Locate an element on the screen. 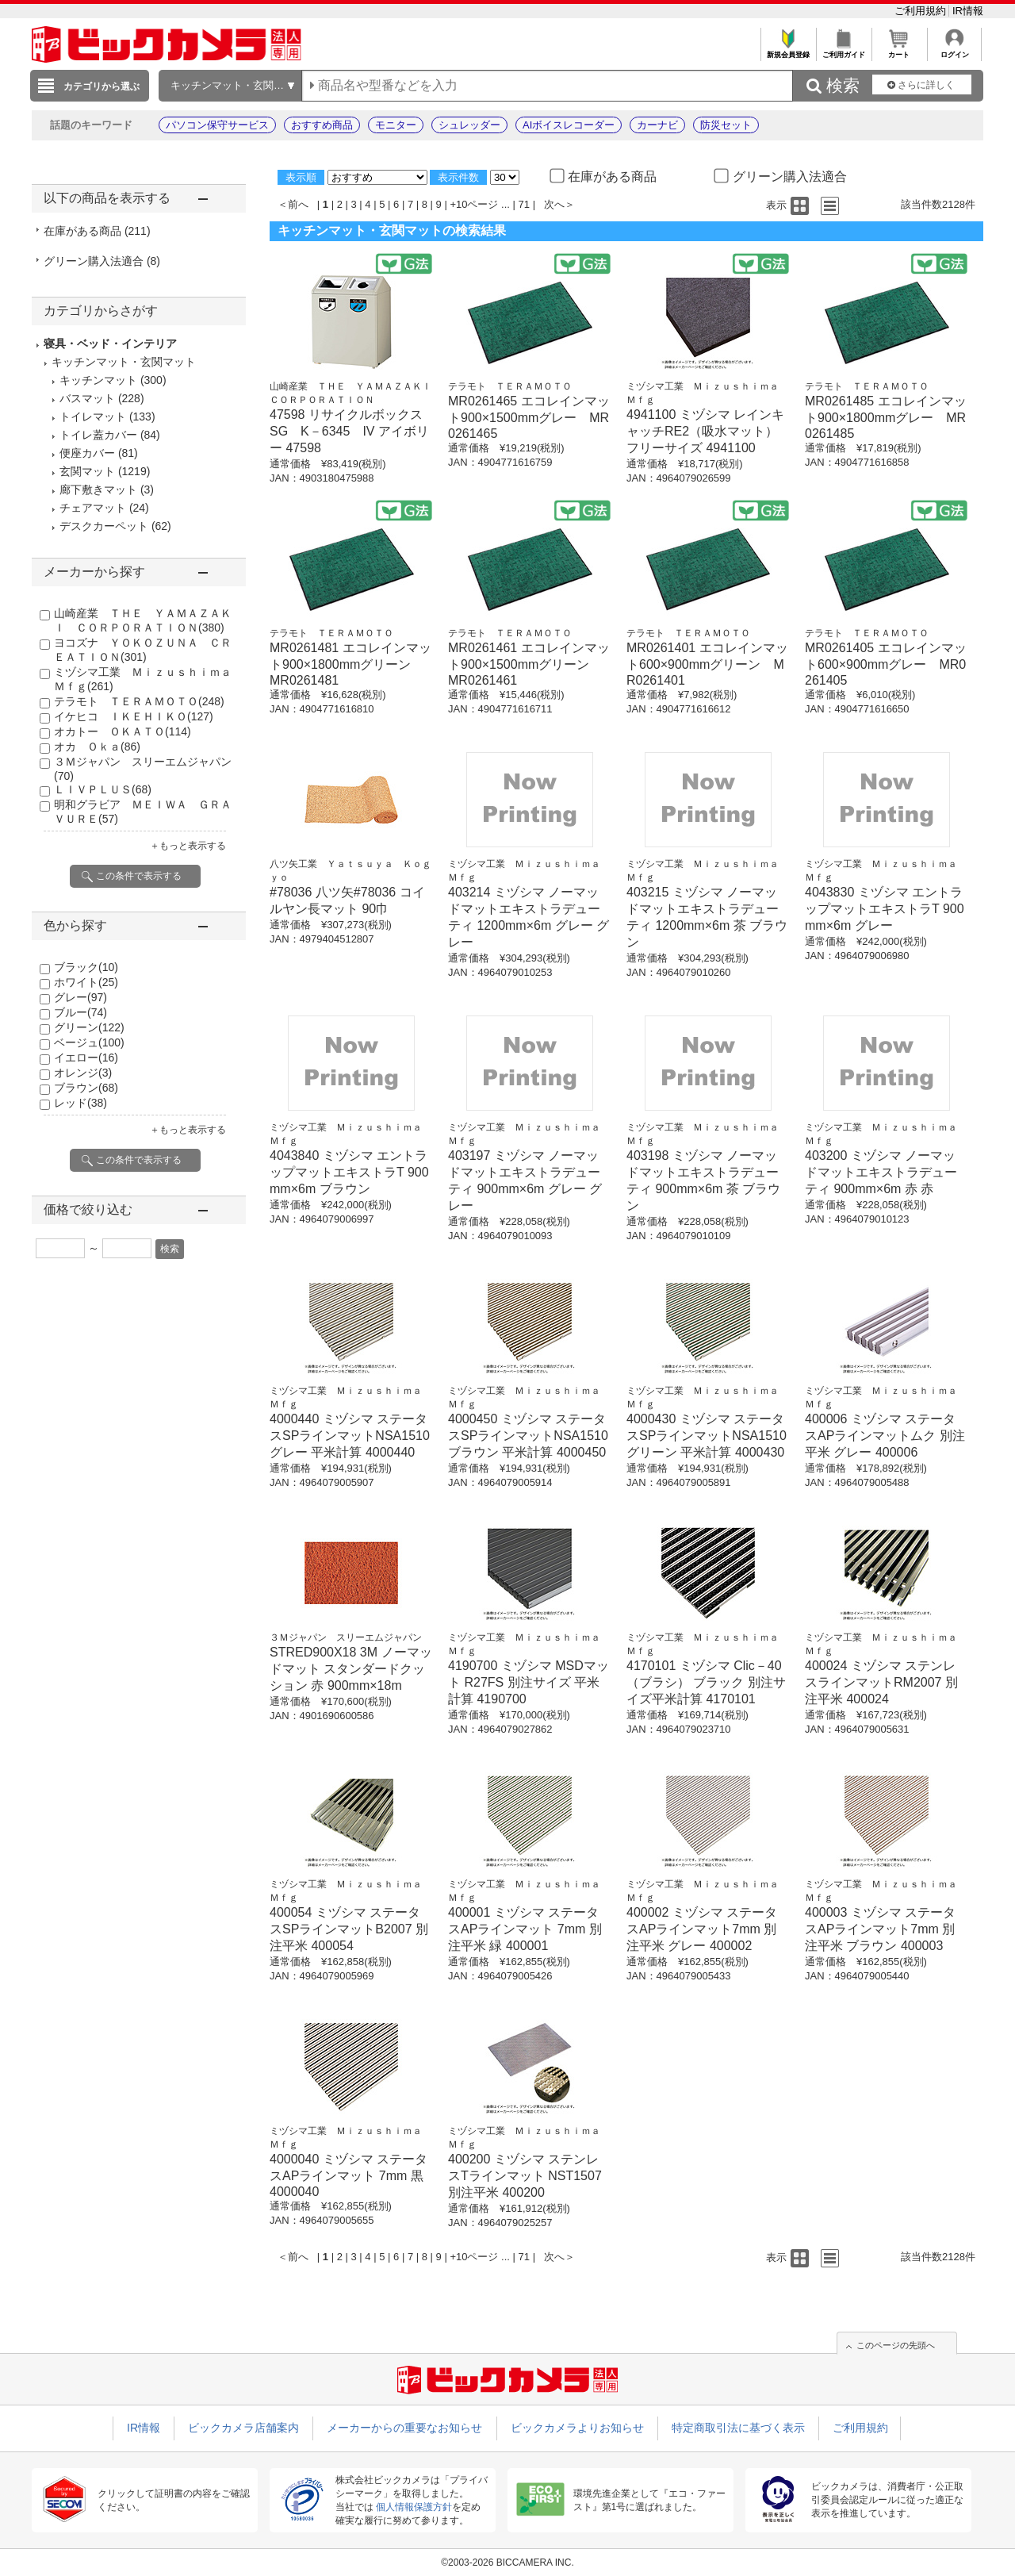  次へ is located at coordinates (554, 204).